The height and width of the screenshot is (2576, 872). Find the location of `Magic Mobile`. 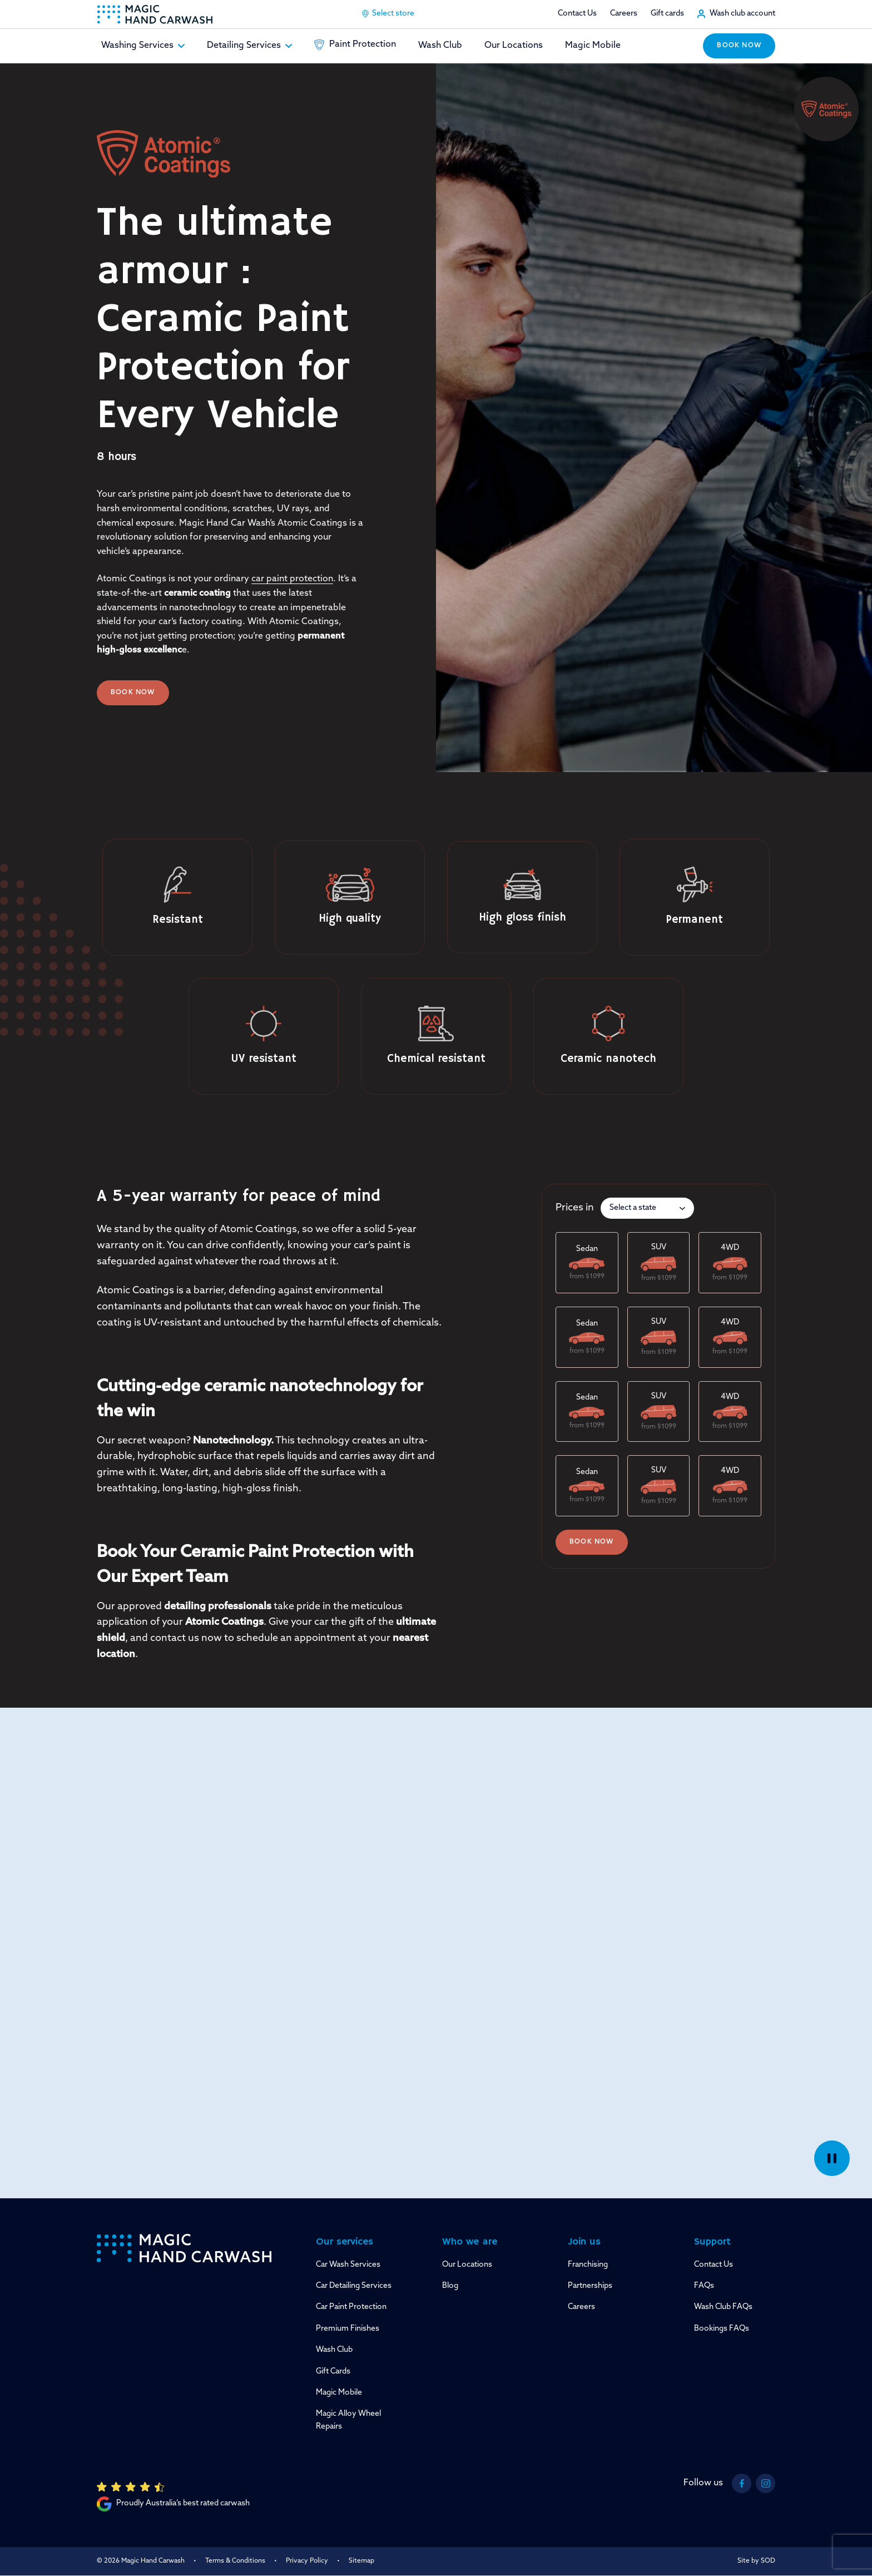

Magic Mobile is located at coordinates (593, 45).